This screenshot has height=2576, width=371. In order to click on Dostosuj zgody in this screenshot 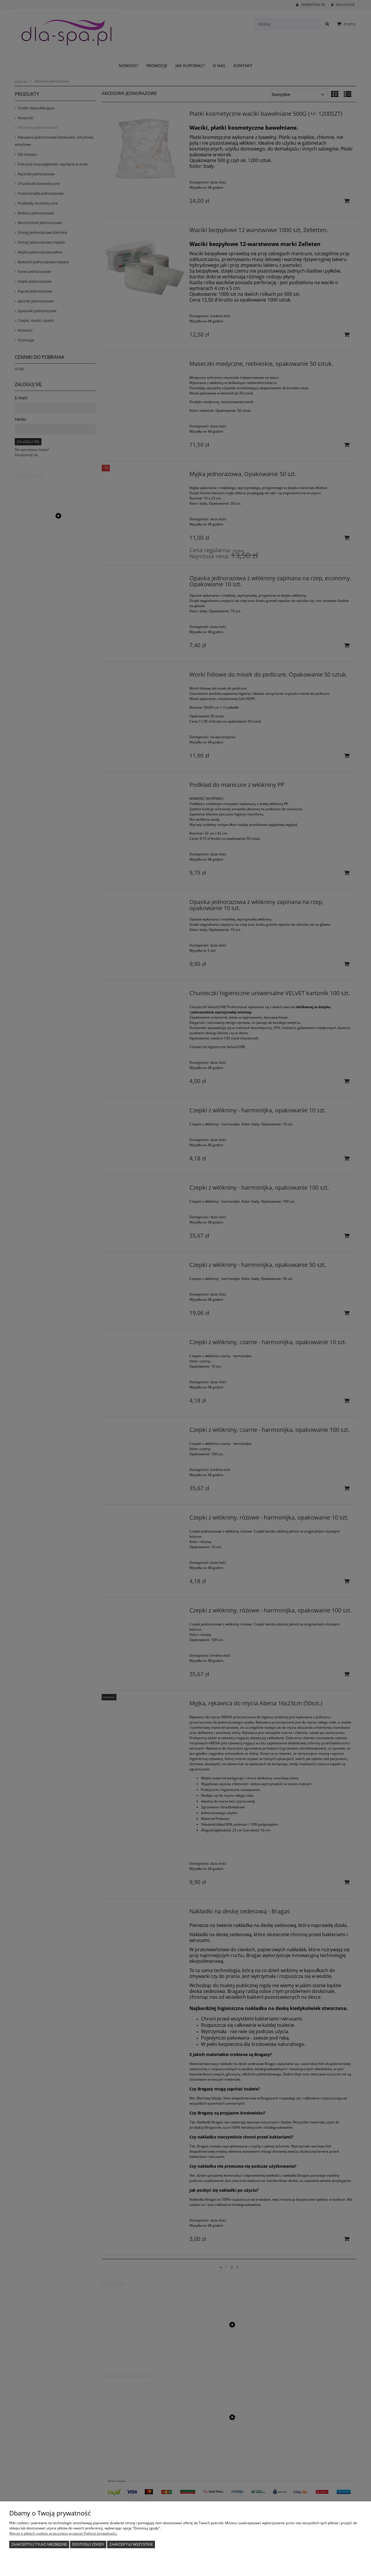, I will do `click(88, 2544)`.